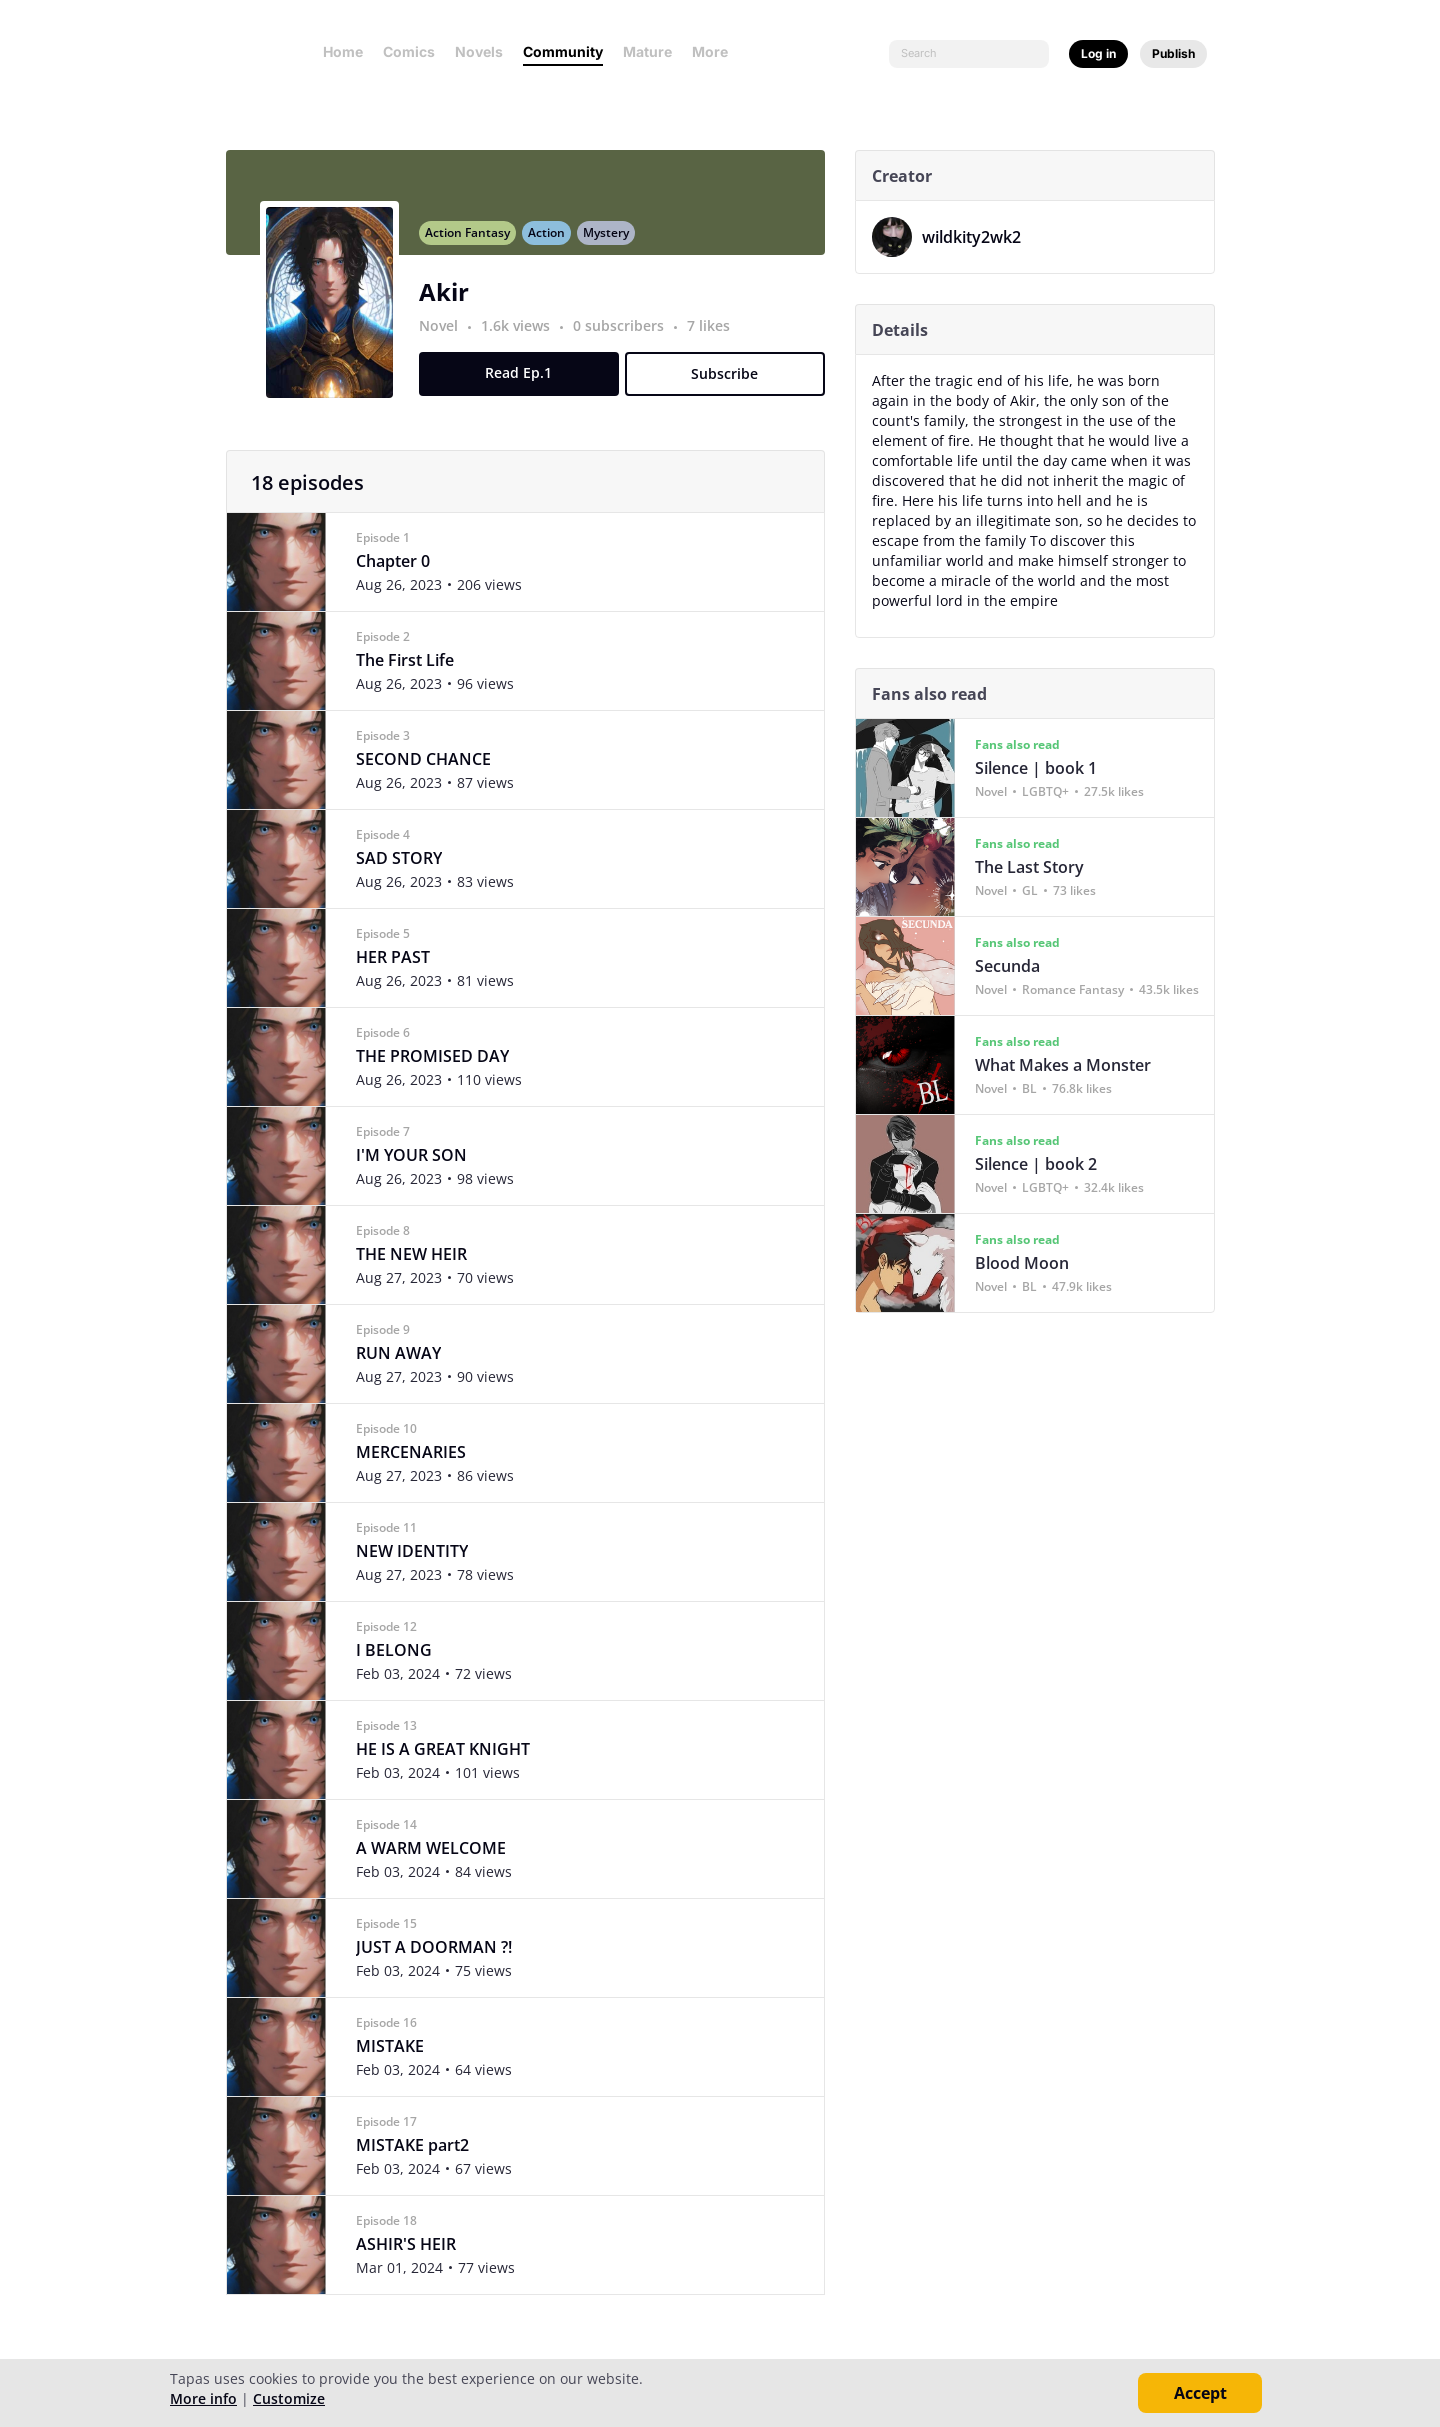  I want to click on Mystery, so click(613, 243).